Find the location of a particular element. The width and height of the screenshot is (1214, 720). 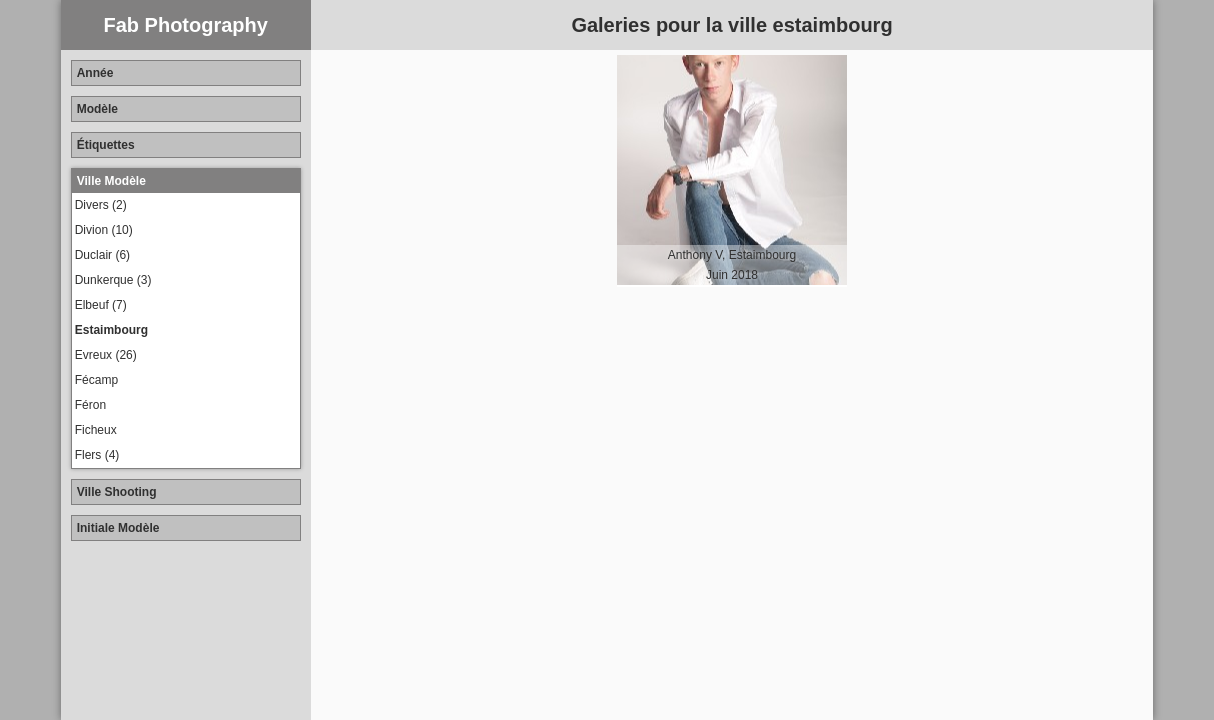

Fab Photography is located at coordinates (185, 25).